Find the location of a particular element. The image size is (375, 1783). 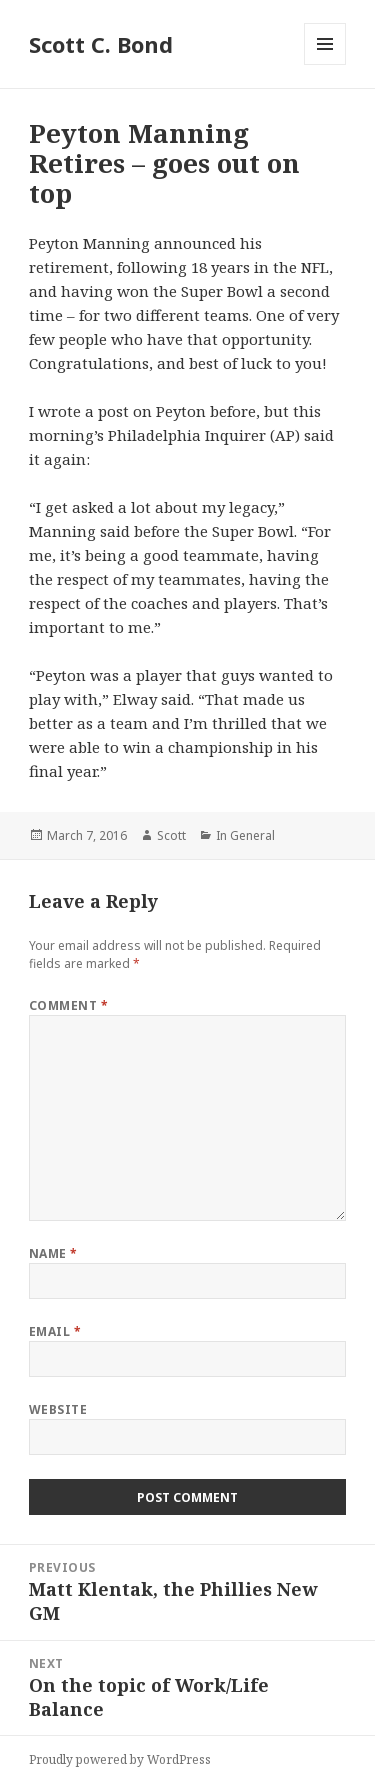

Scott C. Bond is located at coordinates (101, 44).